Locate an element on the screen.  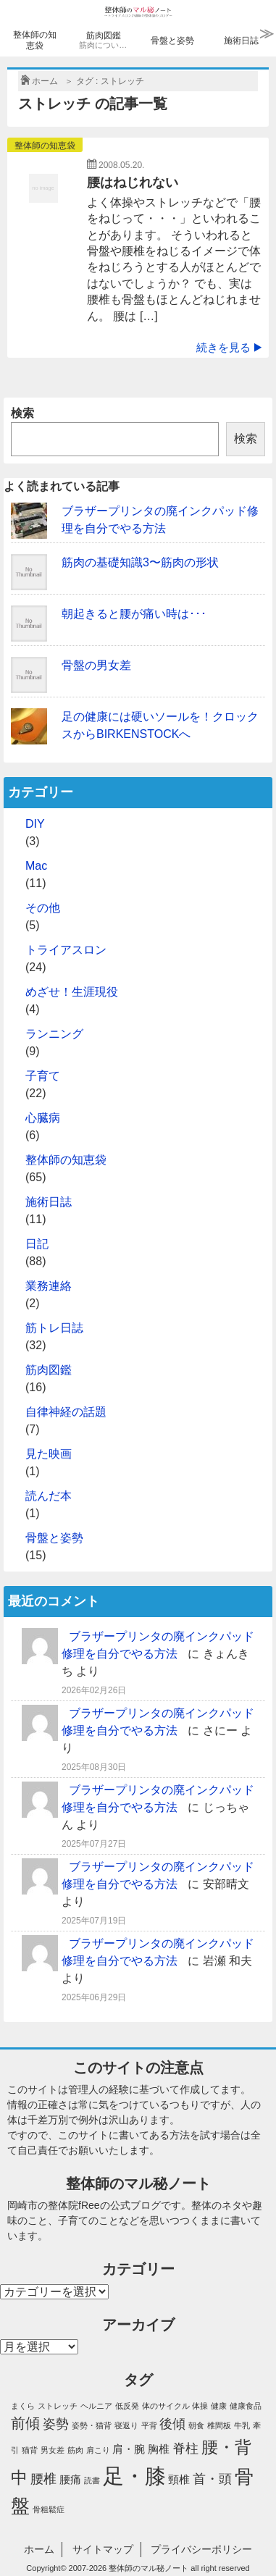
ランニング is located at coordinates (54, 1034).